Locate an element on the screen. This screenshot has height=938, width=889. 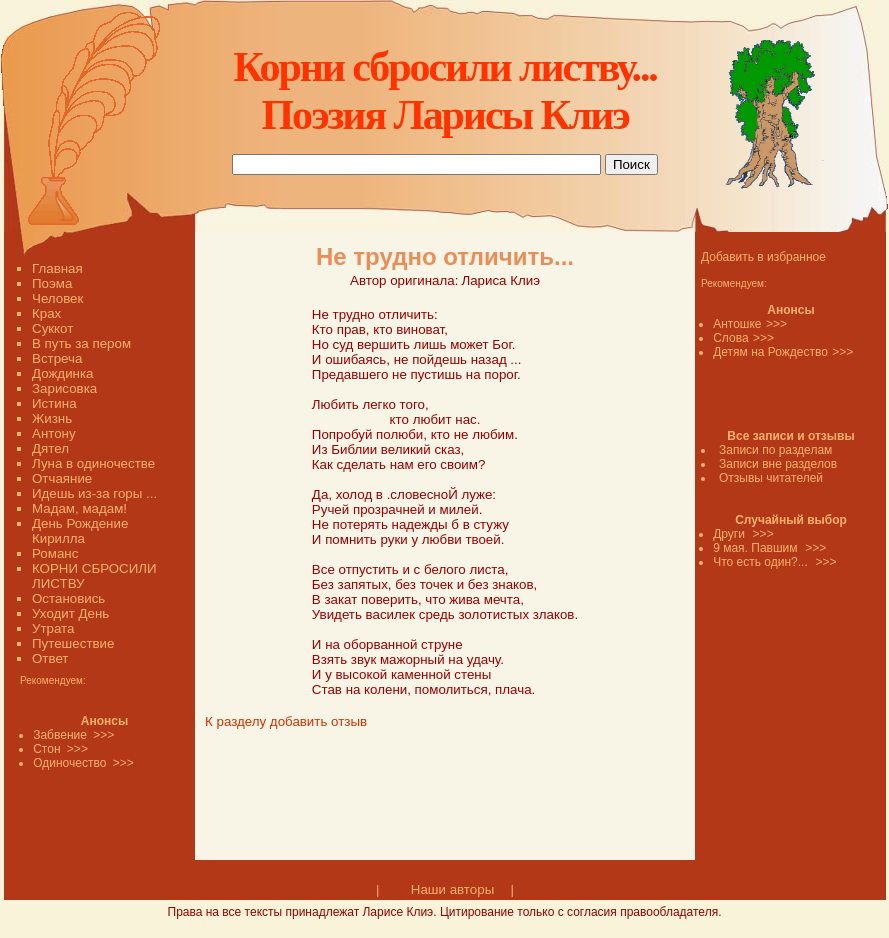
Записи вне разделов is located at coordinates (778, 464).